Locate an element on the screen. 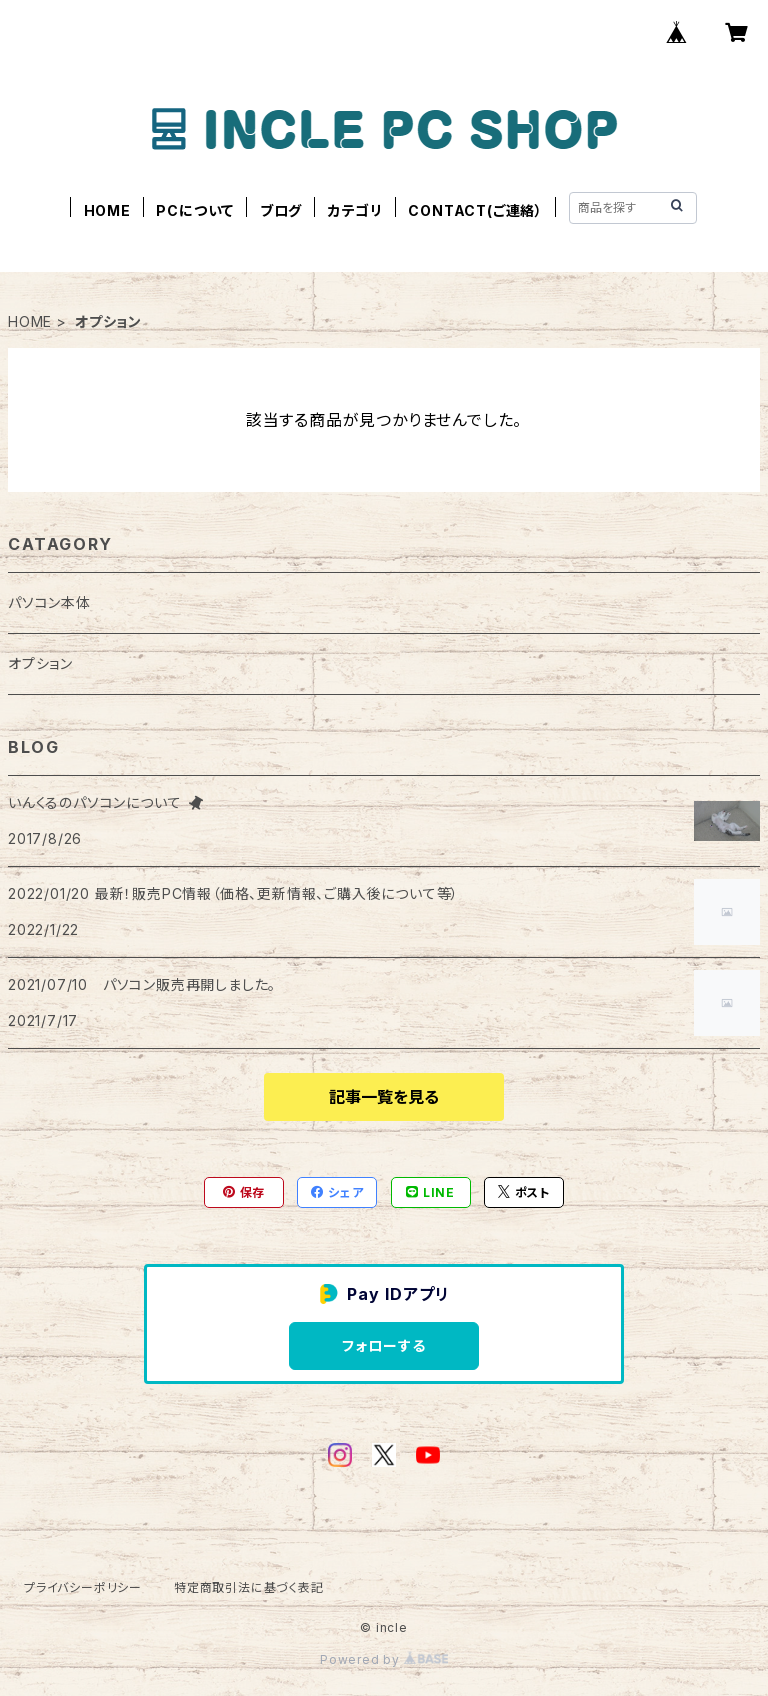 The width and height of the screenshot is (768, 1696). HOME is located at coordinates (107, 210).